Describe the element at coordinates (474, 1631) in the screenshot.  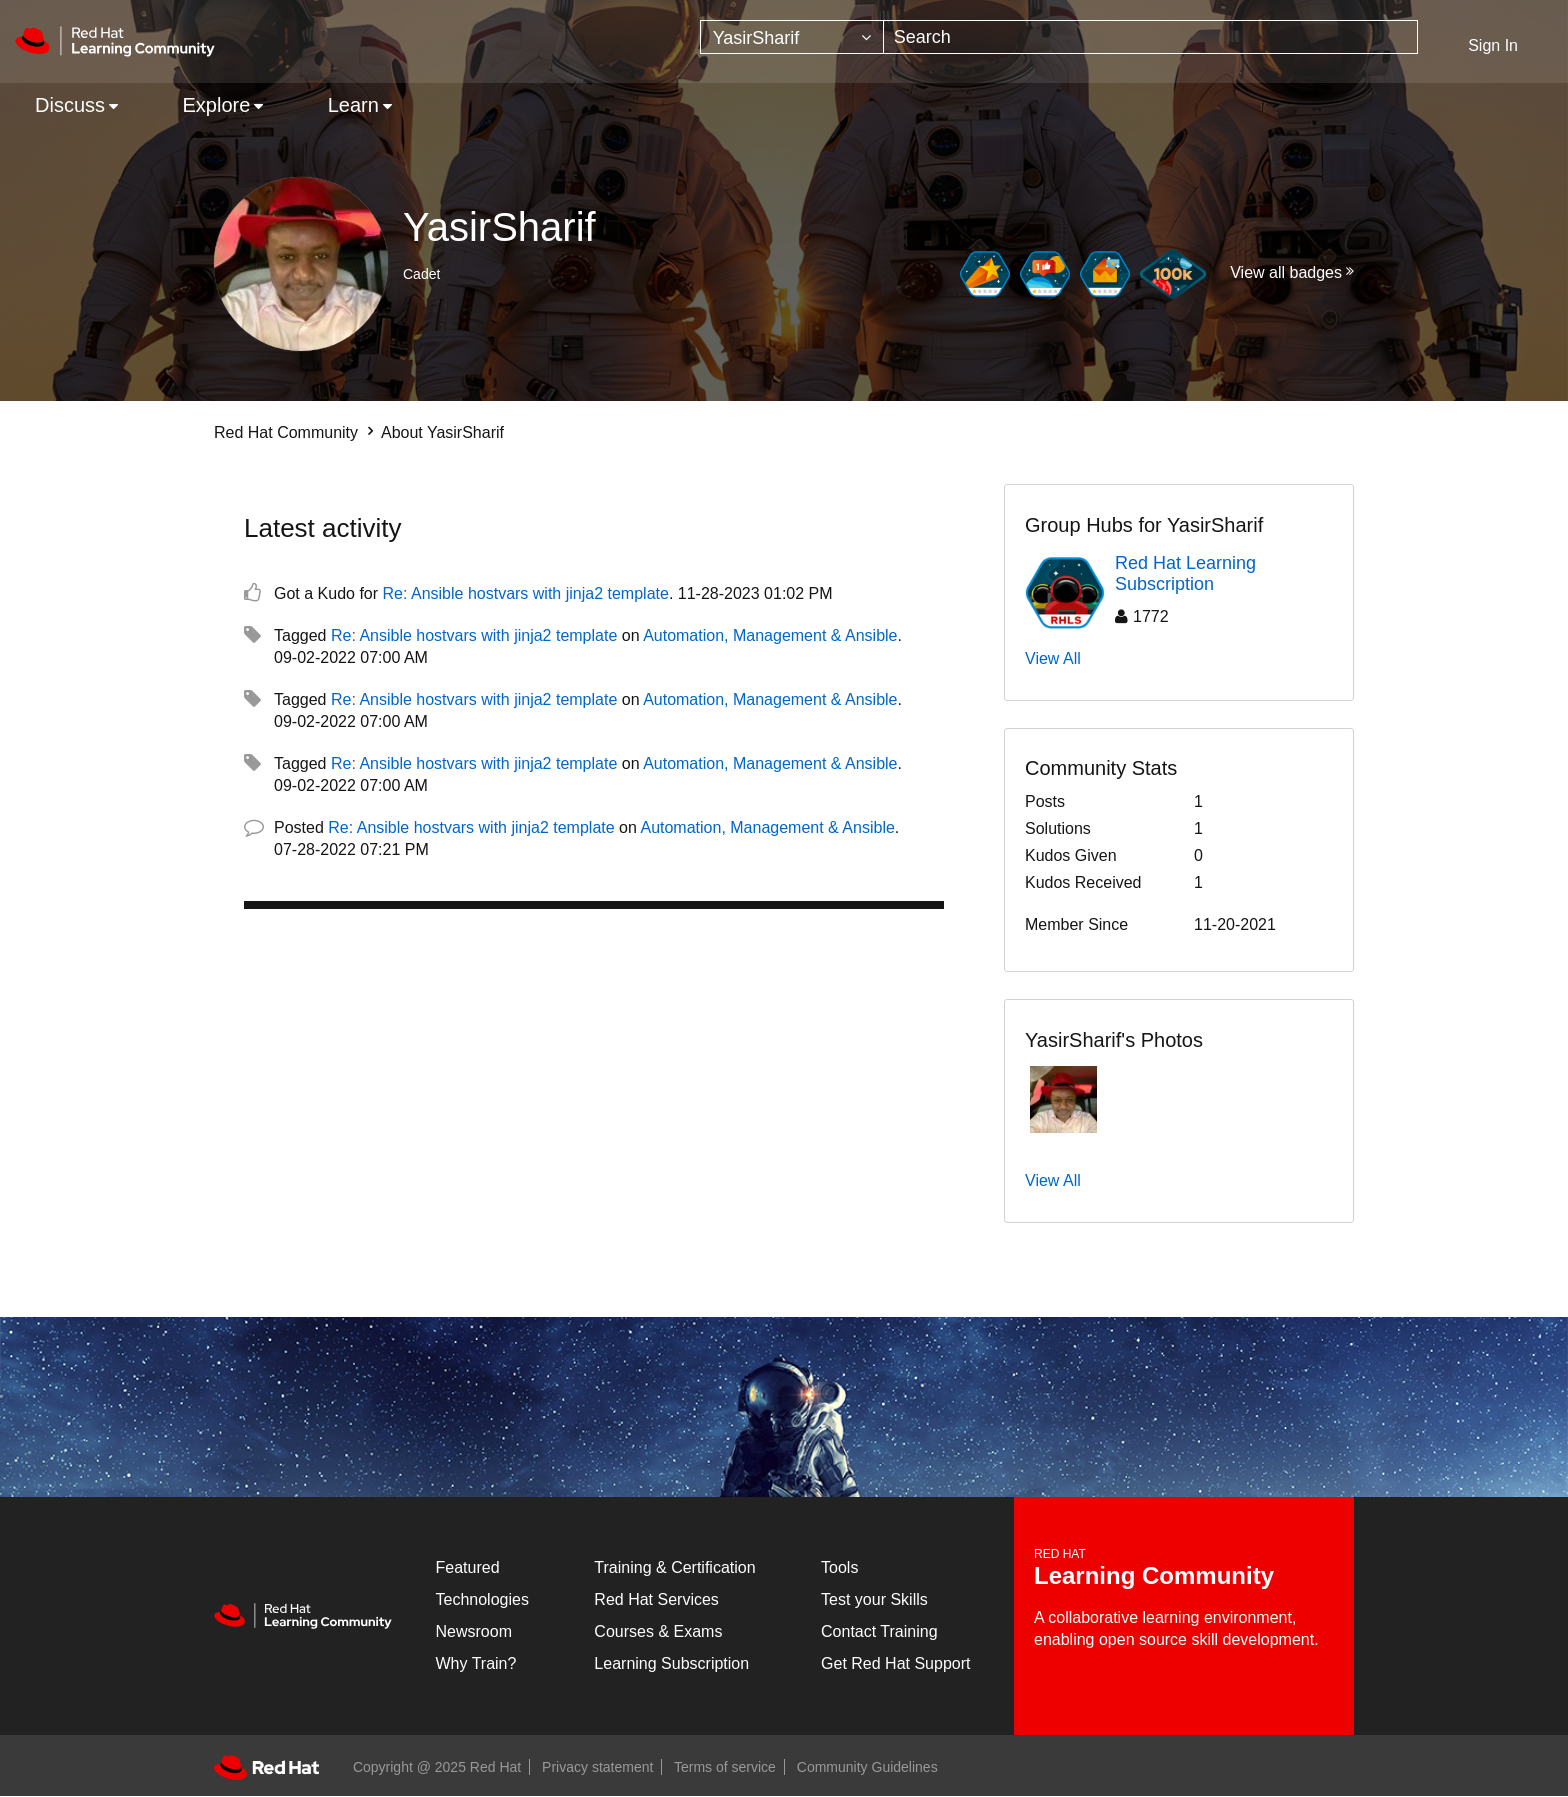
I see `Newsroom` at that location.